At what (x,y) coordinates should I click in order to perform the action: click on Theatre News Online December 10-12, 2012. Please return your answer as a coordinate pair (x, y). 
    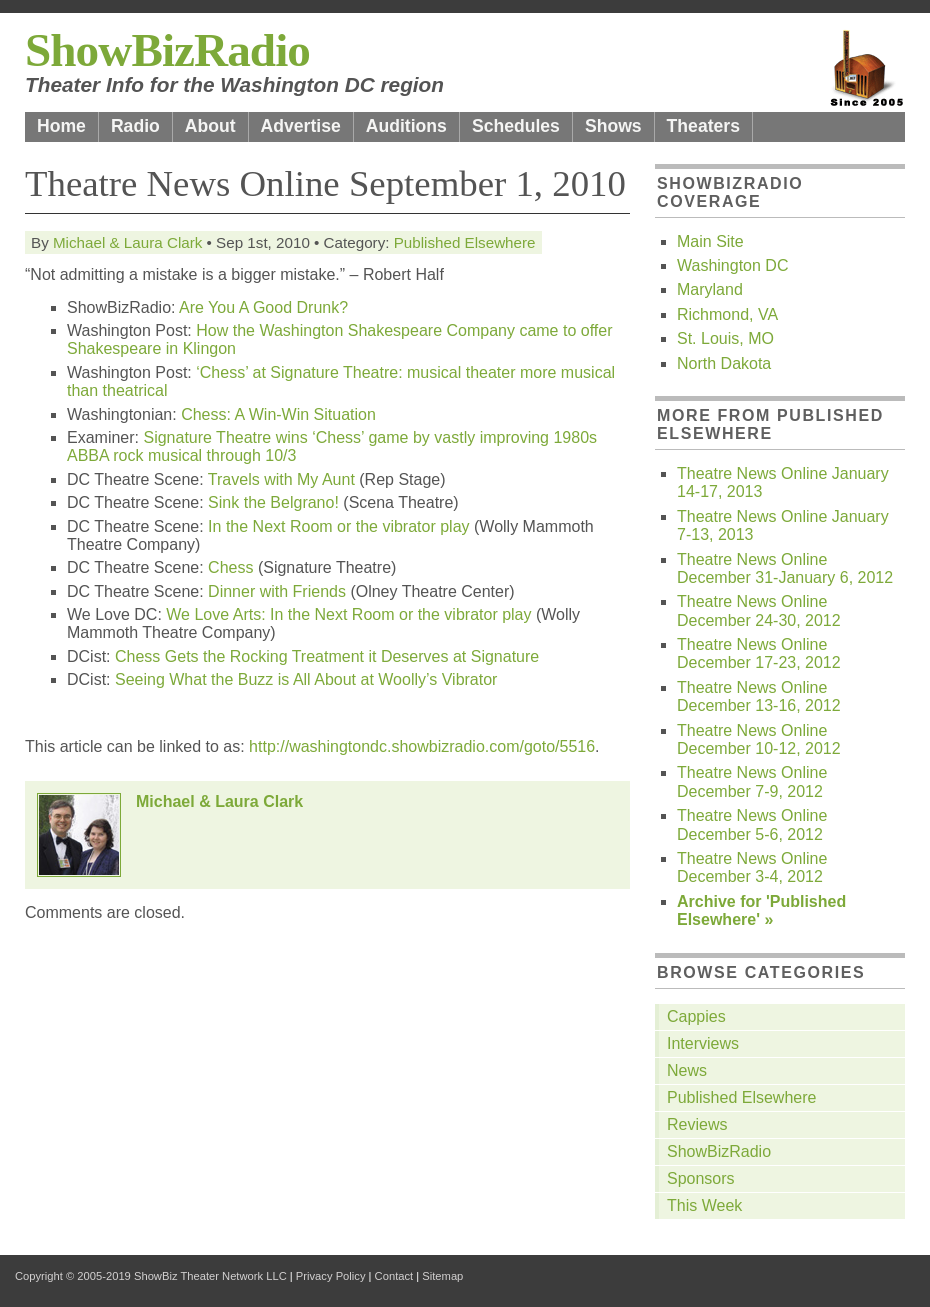
    Looking at the image, I should click on (759, 739).